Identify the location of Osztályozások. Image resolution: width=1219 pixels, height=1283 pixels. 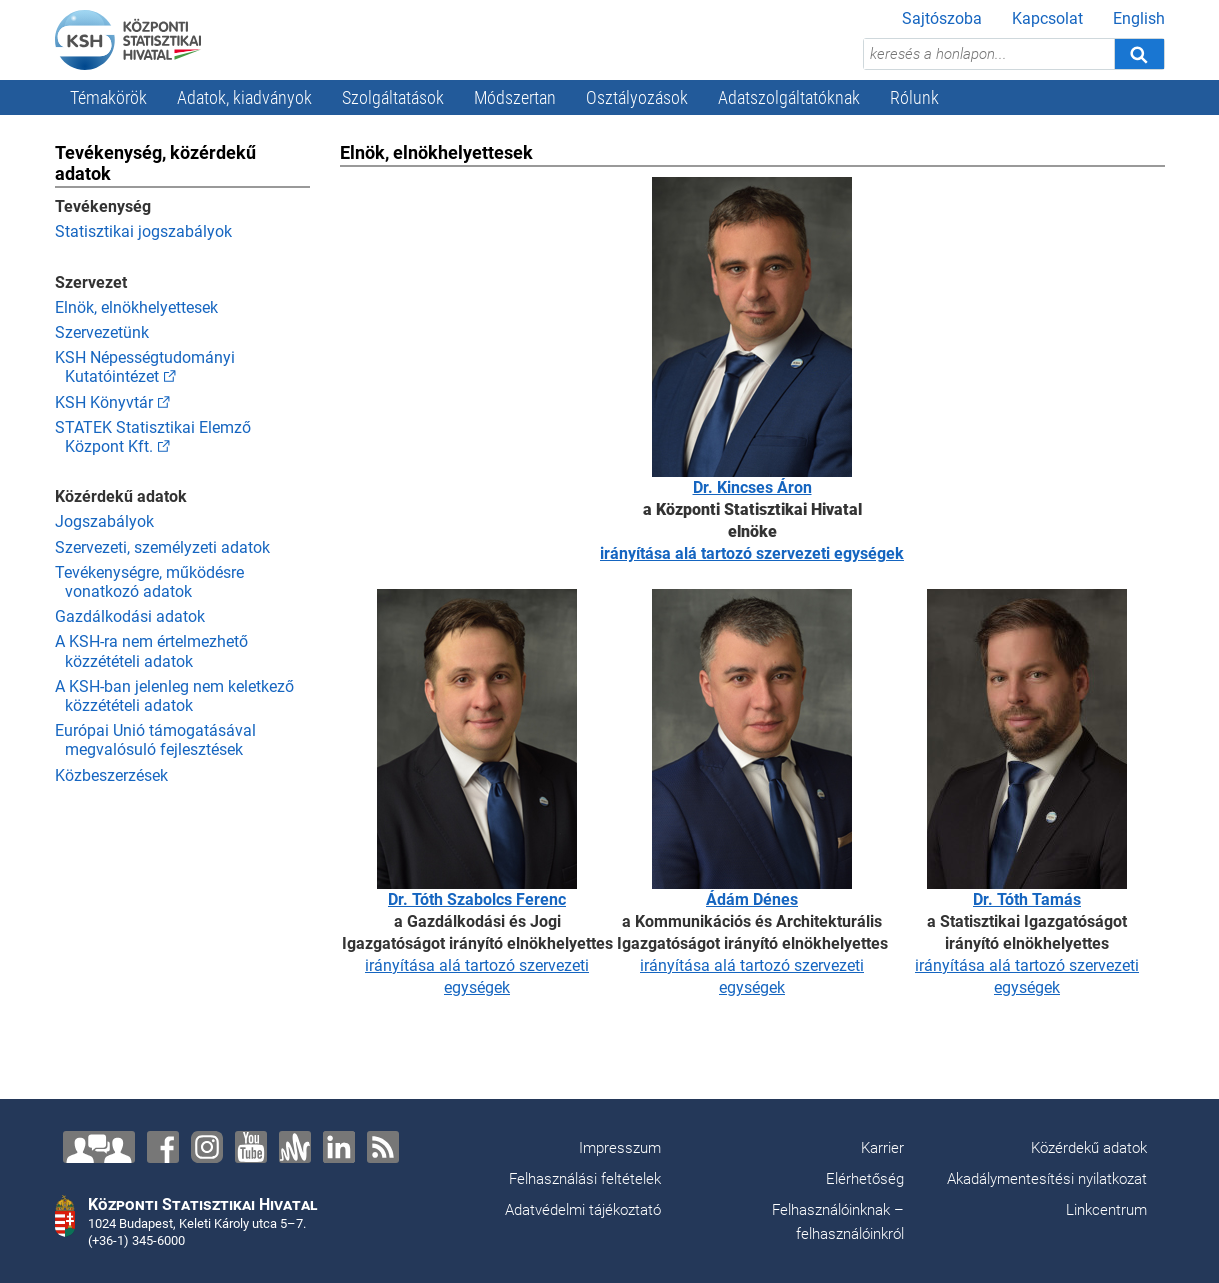
(637, 97).